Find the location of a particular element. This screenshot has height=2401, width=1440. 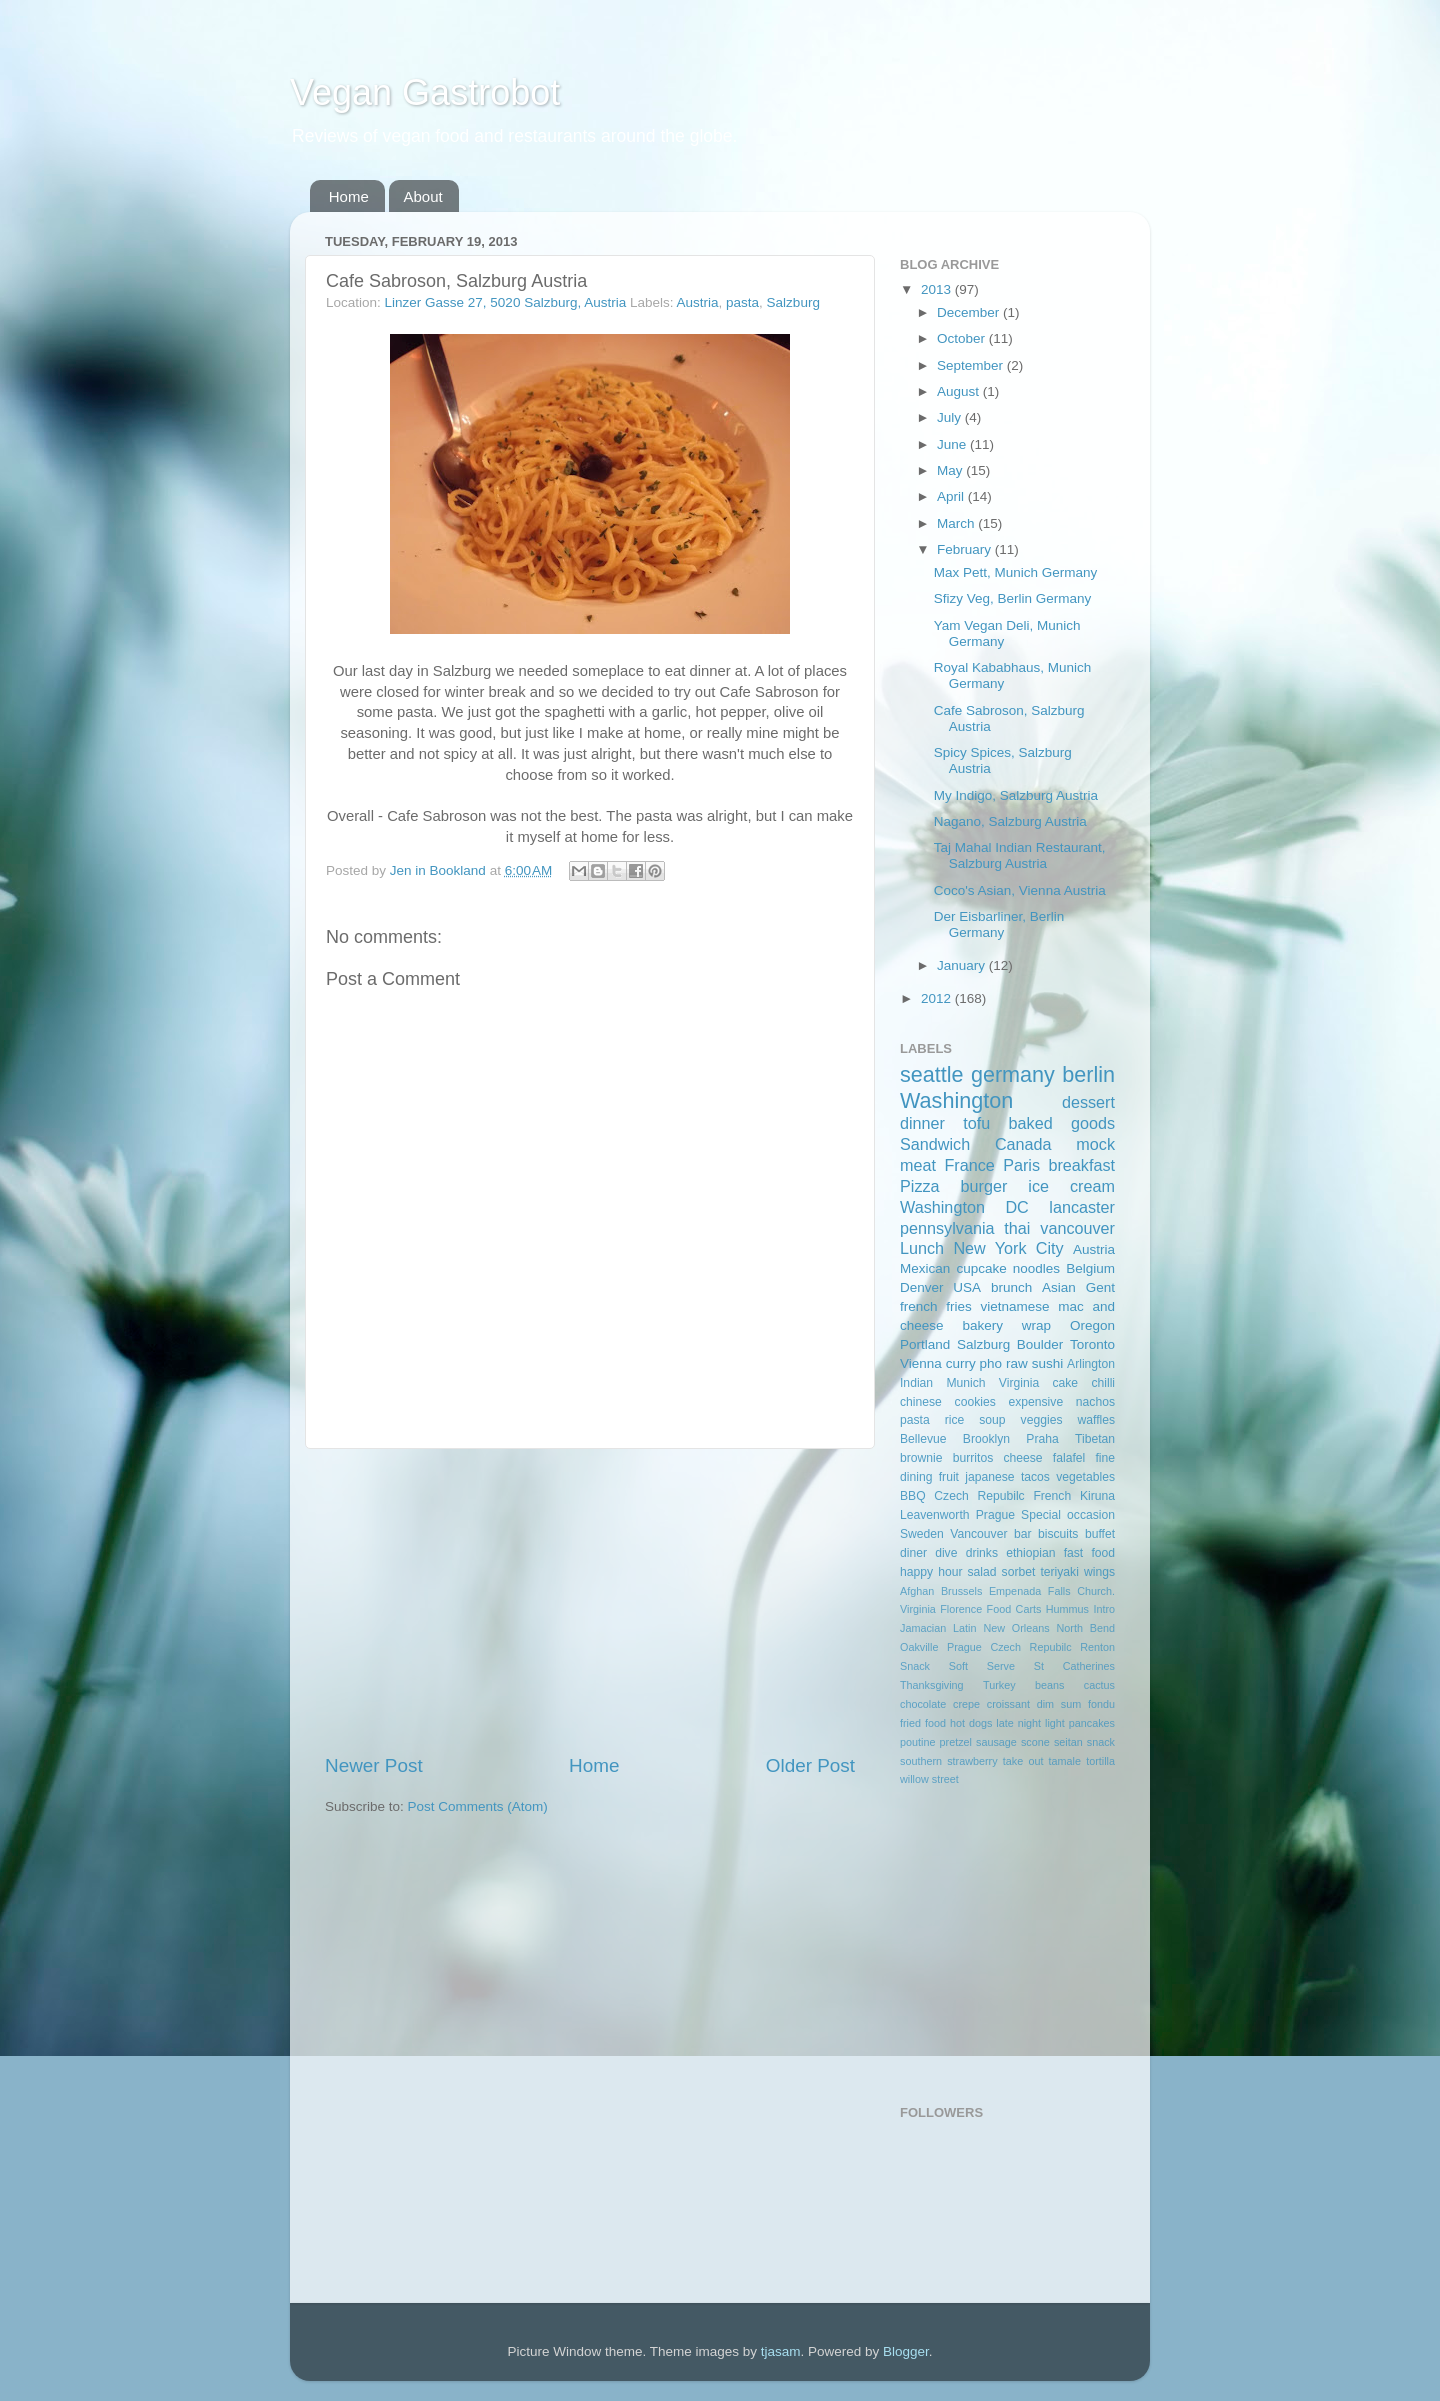

Denver is located at coordinates (922, 1287).